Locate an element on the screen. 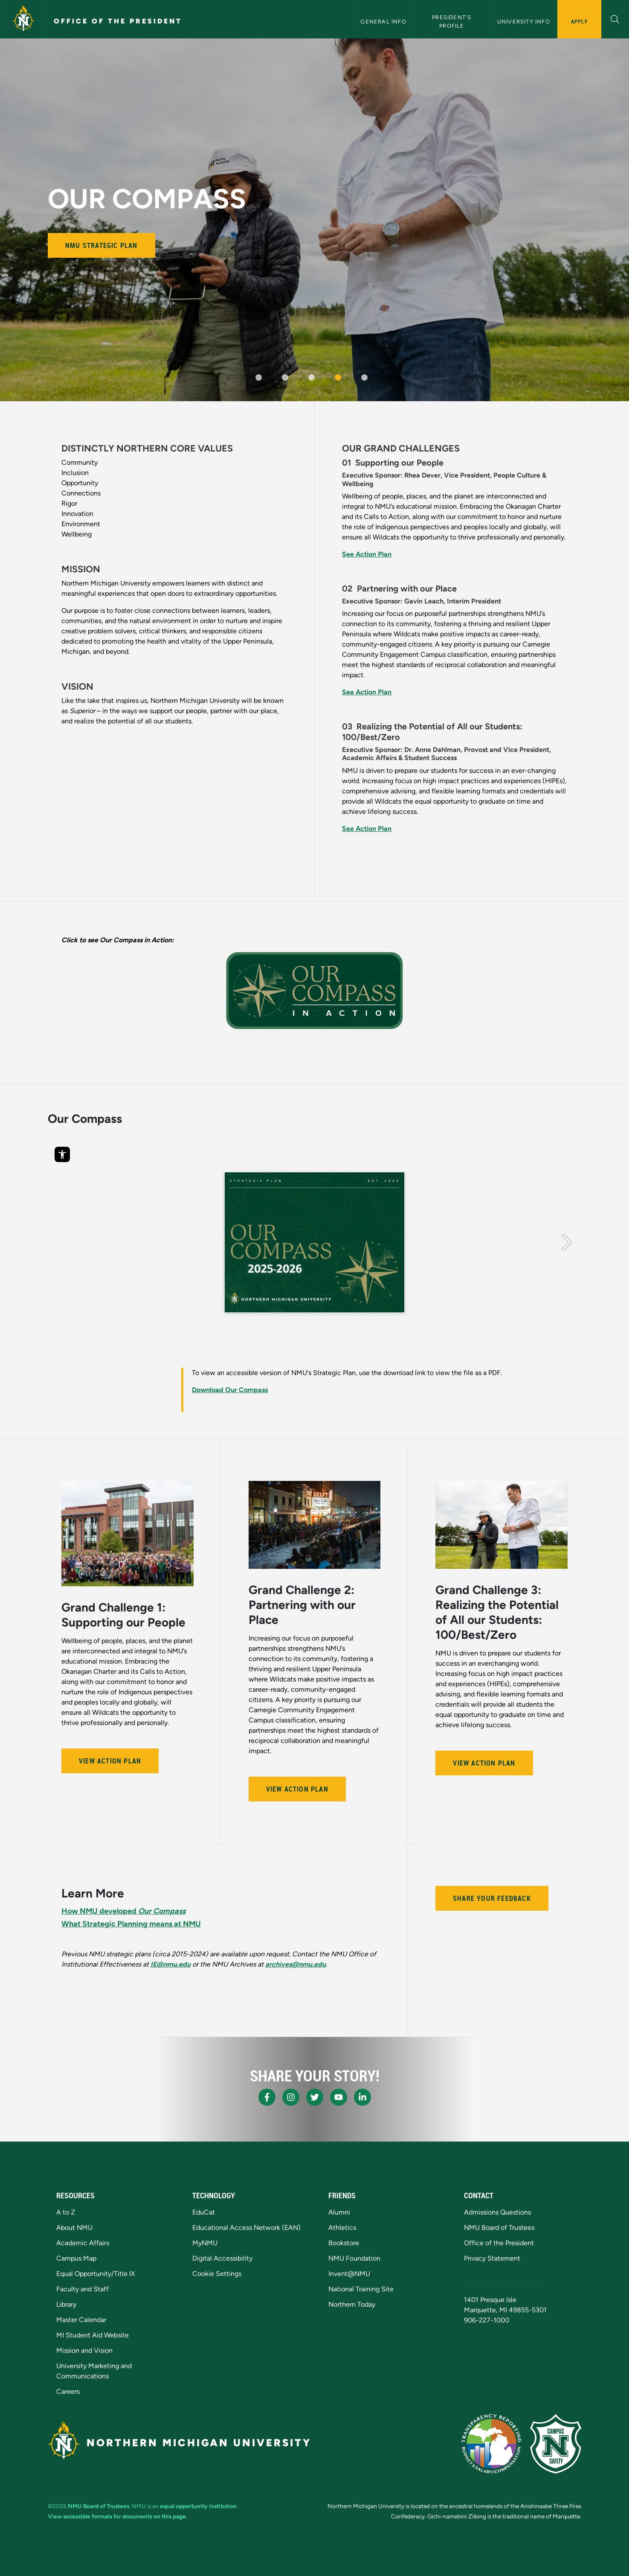 The height and width of the screenshot is (2576, 629). About NMU is located at coordinates (74, 2227).